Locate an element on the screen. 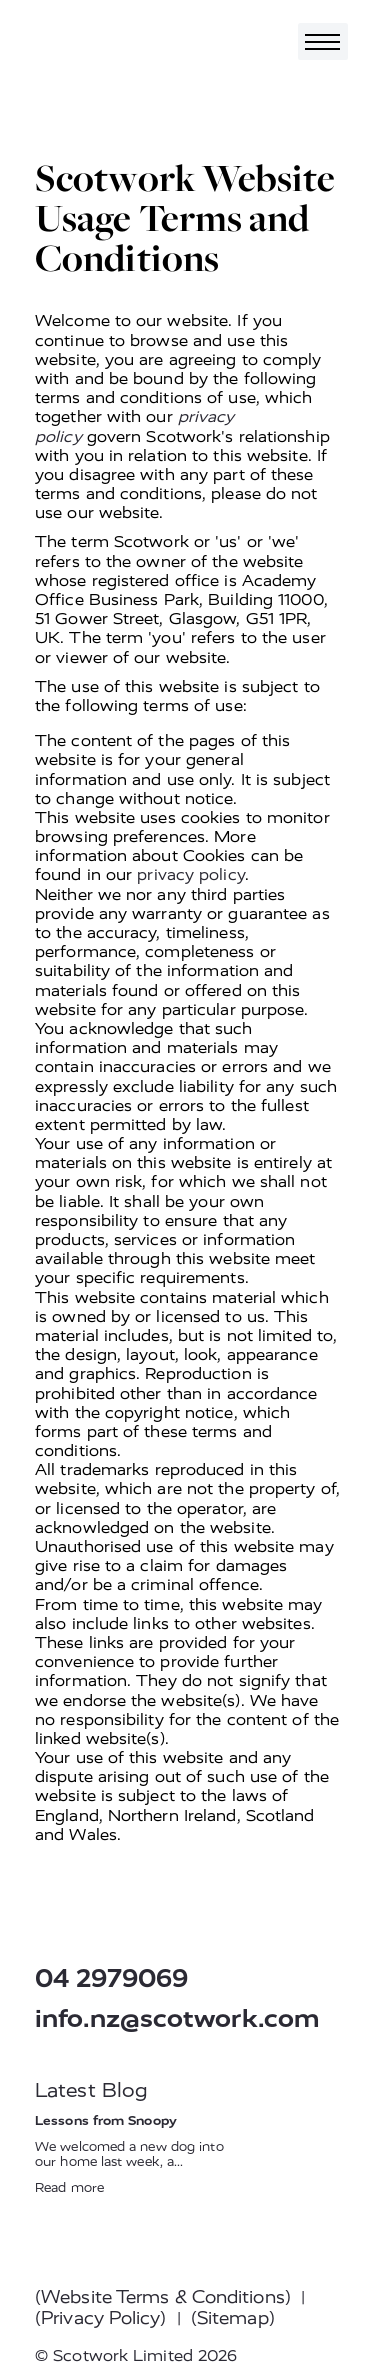 Image resolution: width=375 pixels, height=2375 pixels. (Sitemap) is located at coordinates (233, 2318).